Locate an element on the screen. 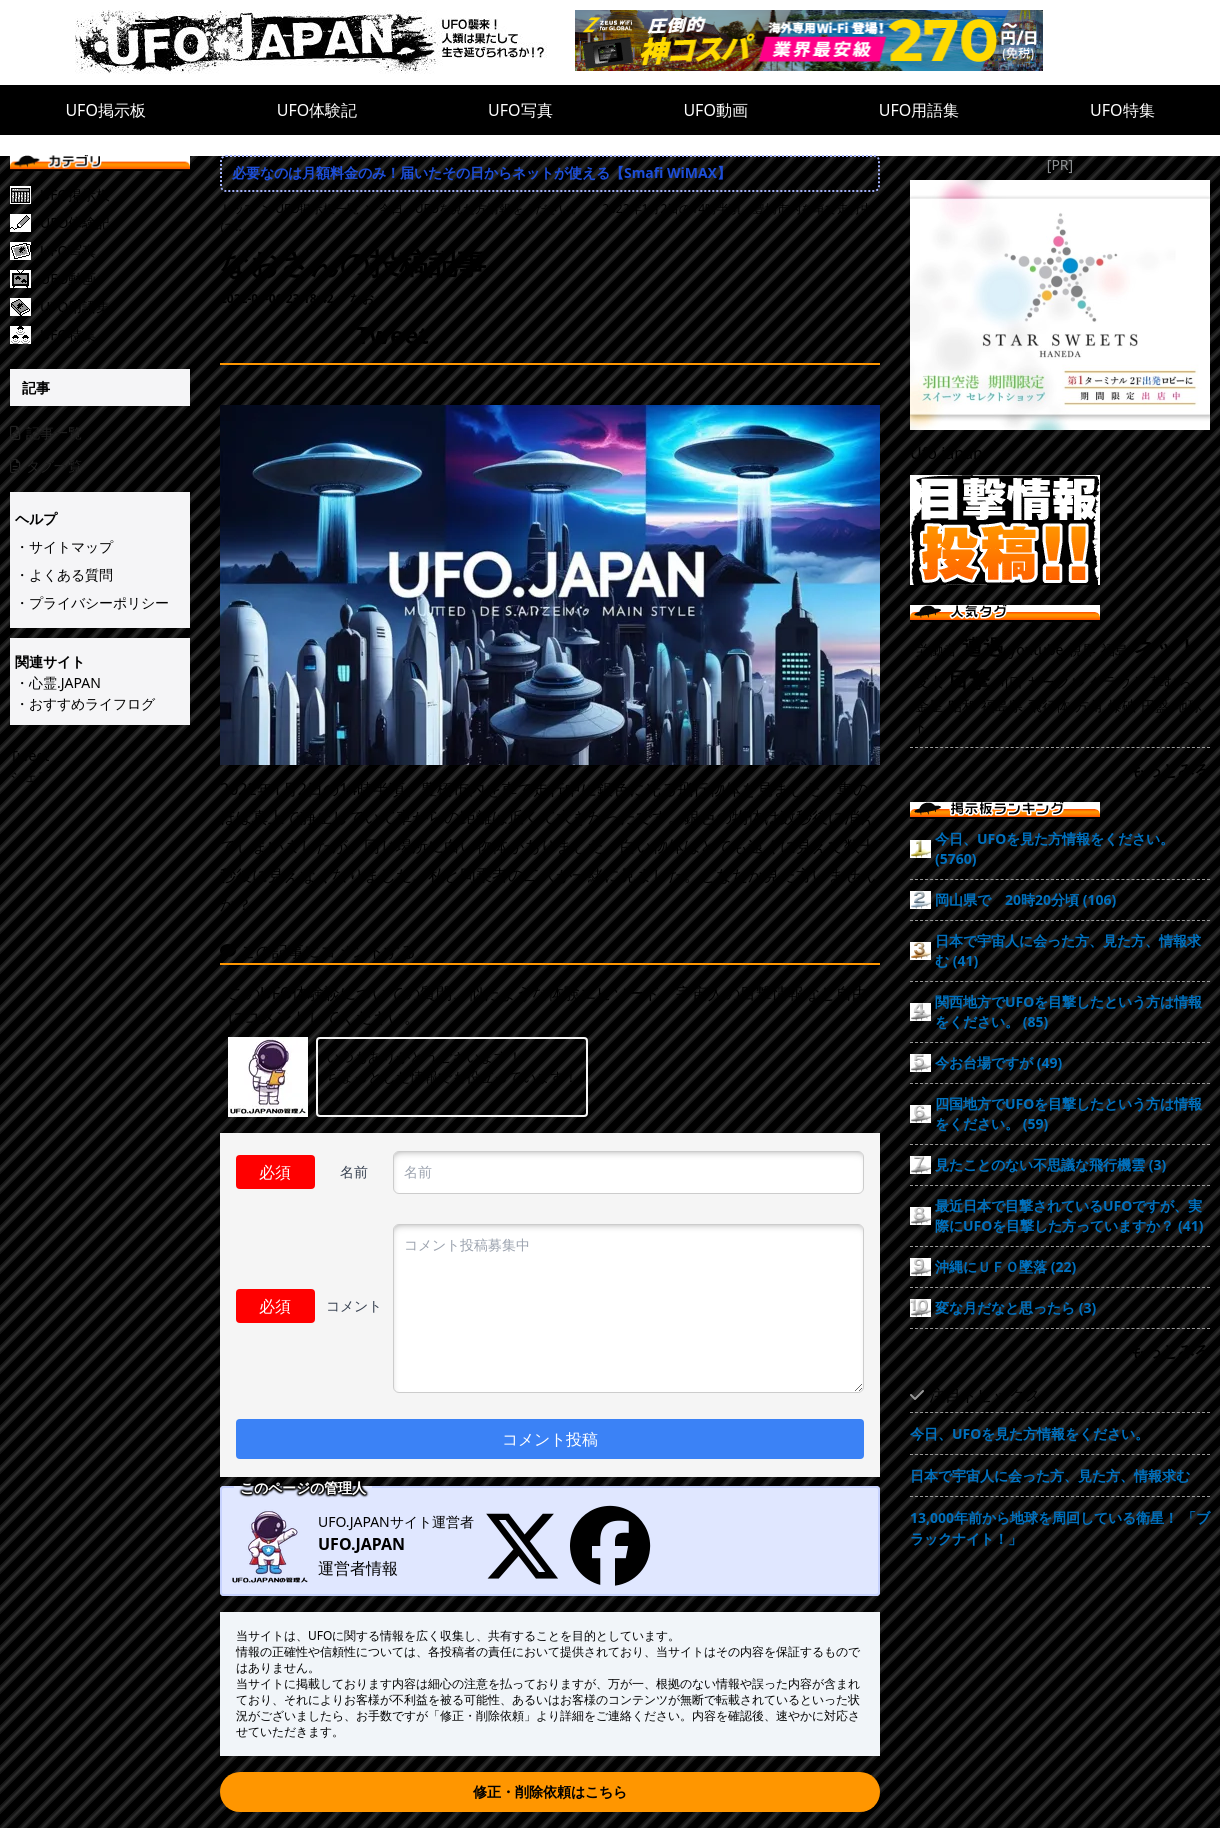 This screenshot has height=1828, width=1220. [UFO写真] is located at coordinates (115, 251).